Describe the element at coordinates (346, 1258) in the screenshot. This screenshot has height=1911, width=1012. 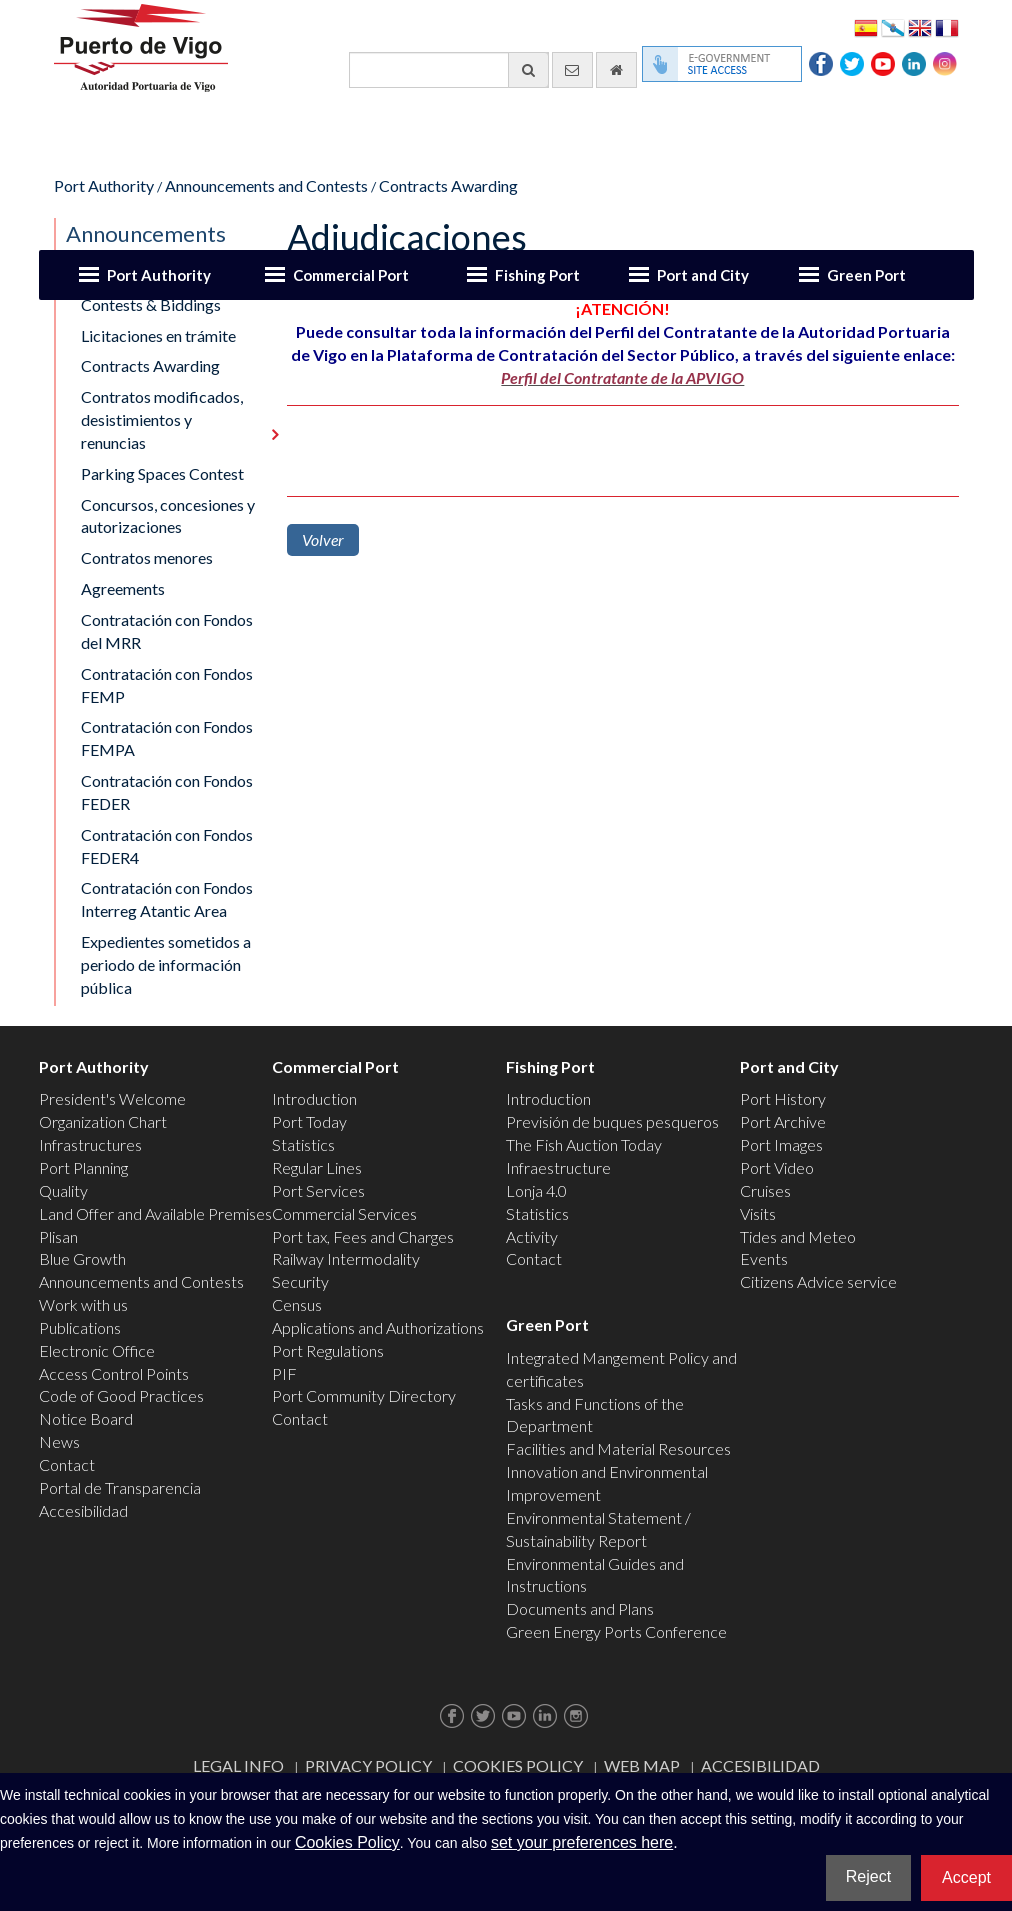
I see `Railway Intermodality` at that location.